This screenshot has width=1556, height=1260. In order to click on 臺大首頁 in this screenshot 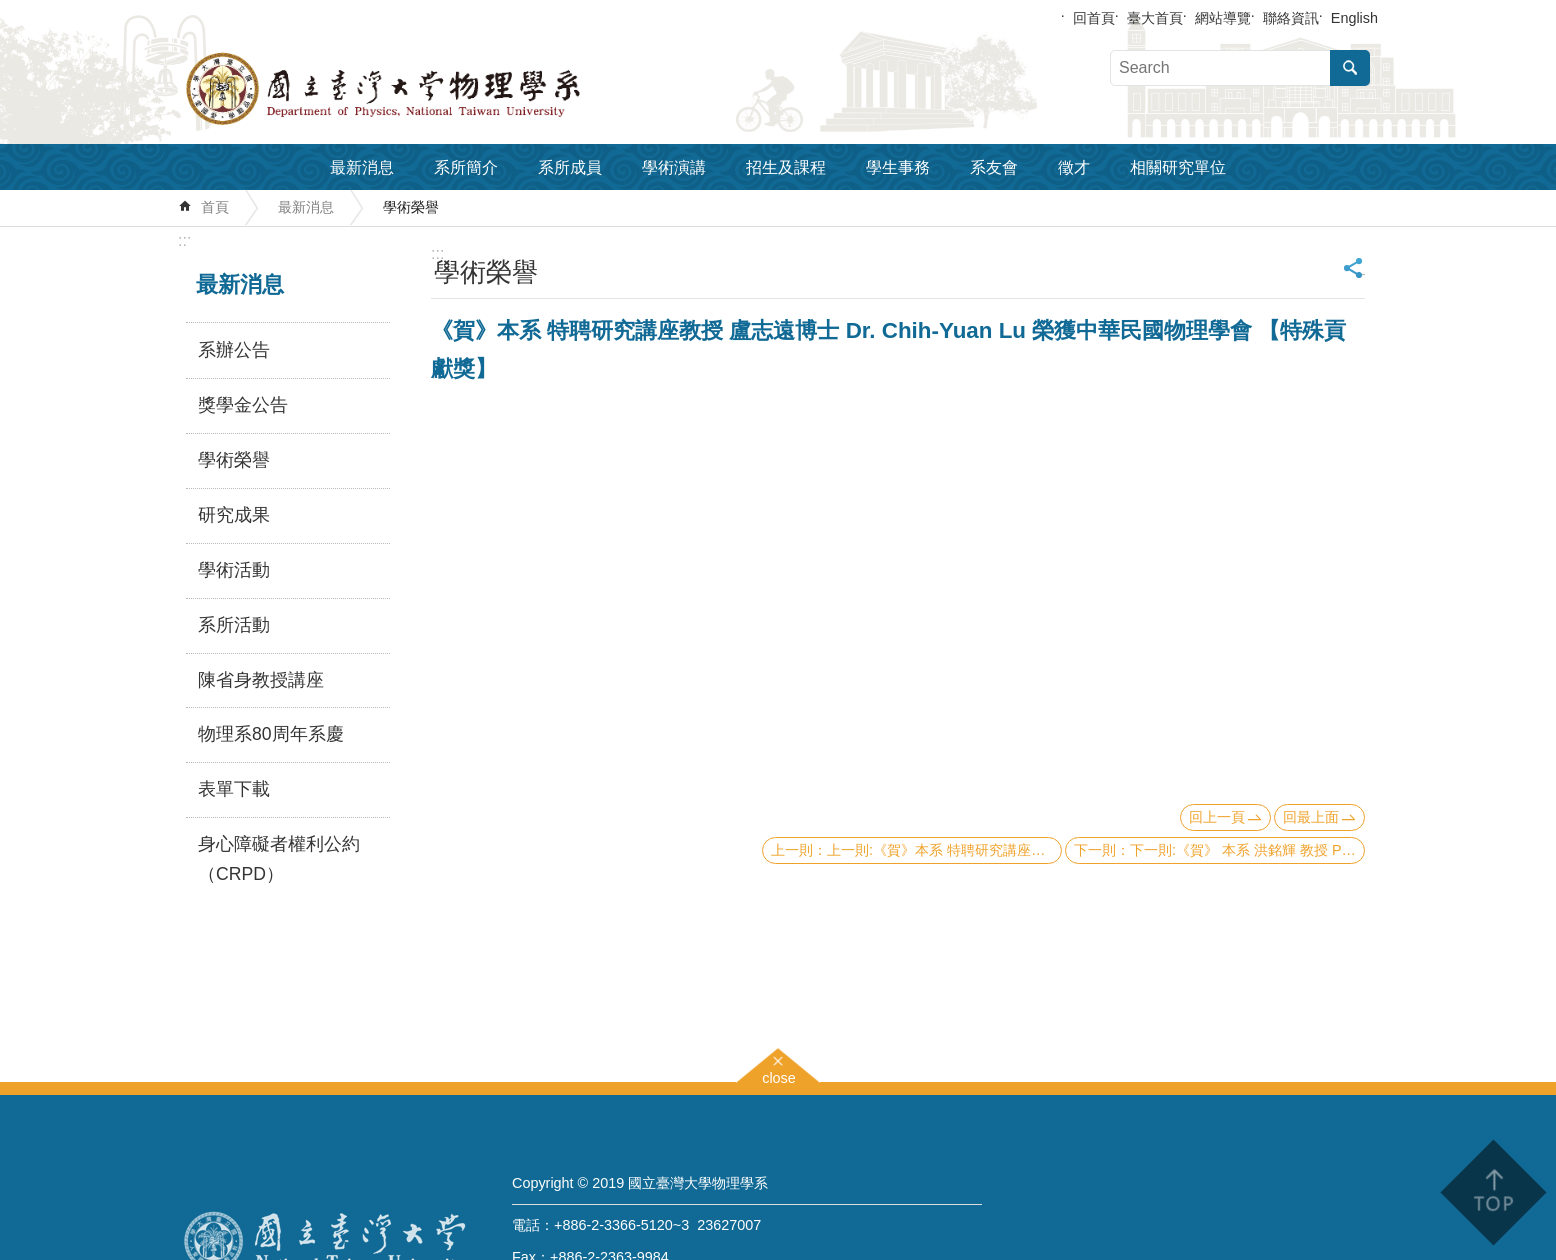, I will do `click(1155, 18)`.